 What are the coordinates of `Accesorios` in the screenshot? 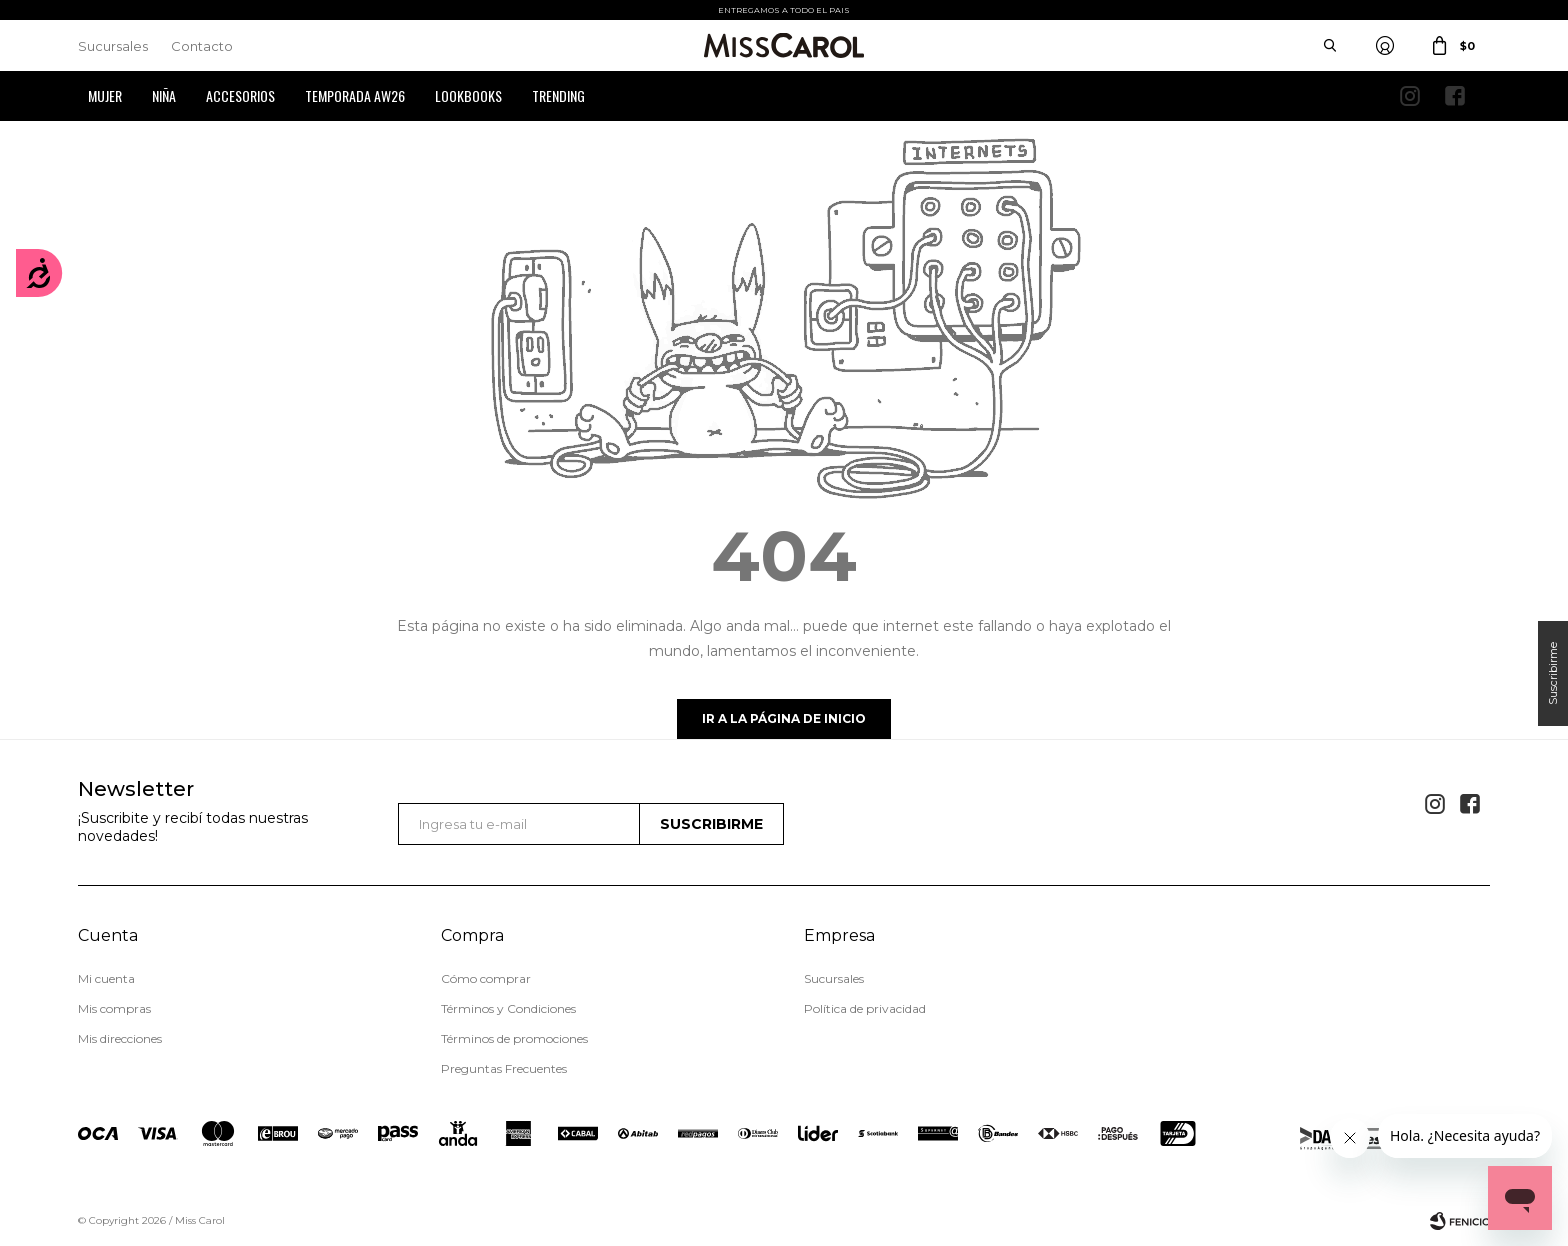 It's located at (240, 95).